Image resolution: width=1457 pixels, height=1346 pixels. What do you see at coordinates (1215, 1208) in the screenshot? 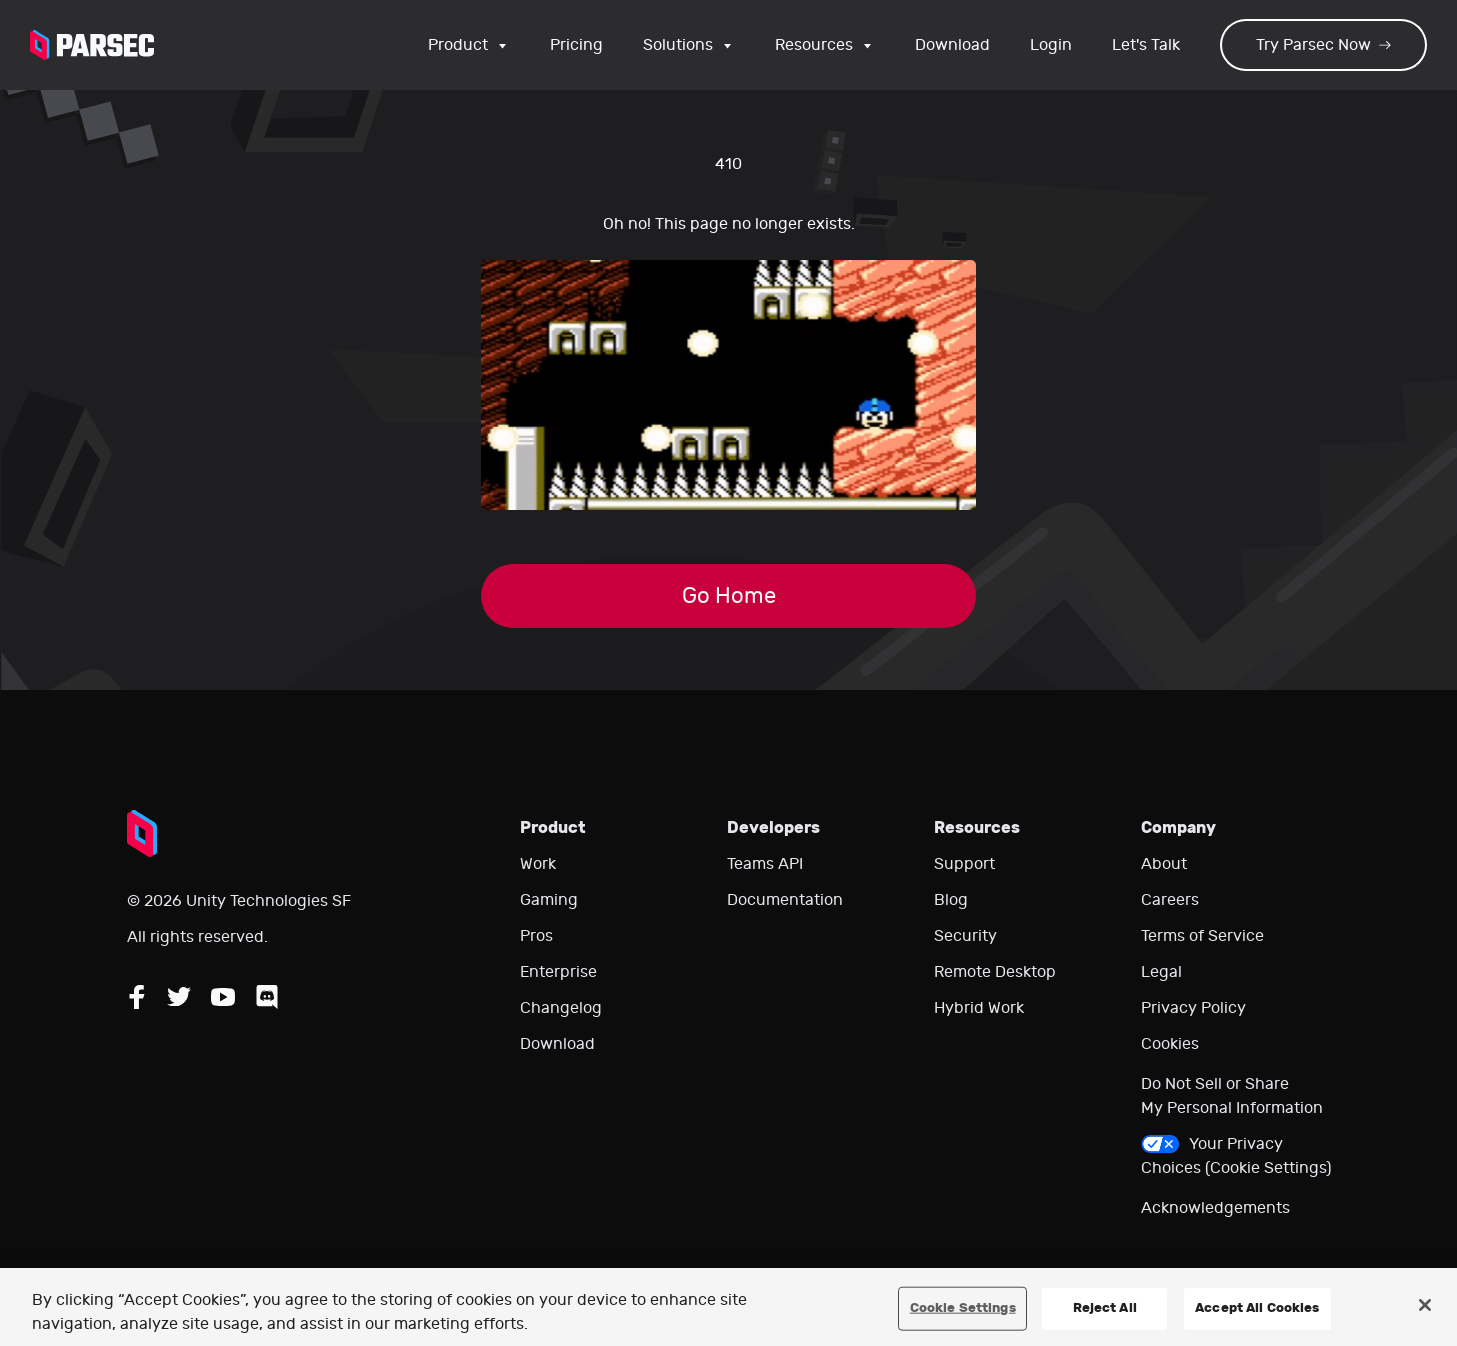
I see `Acknowledgements` at bounding box center [1215, 1208].